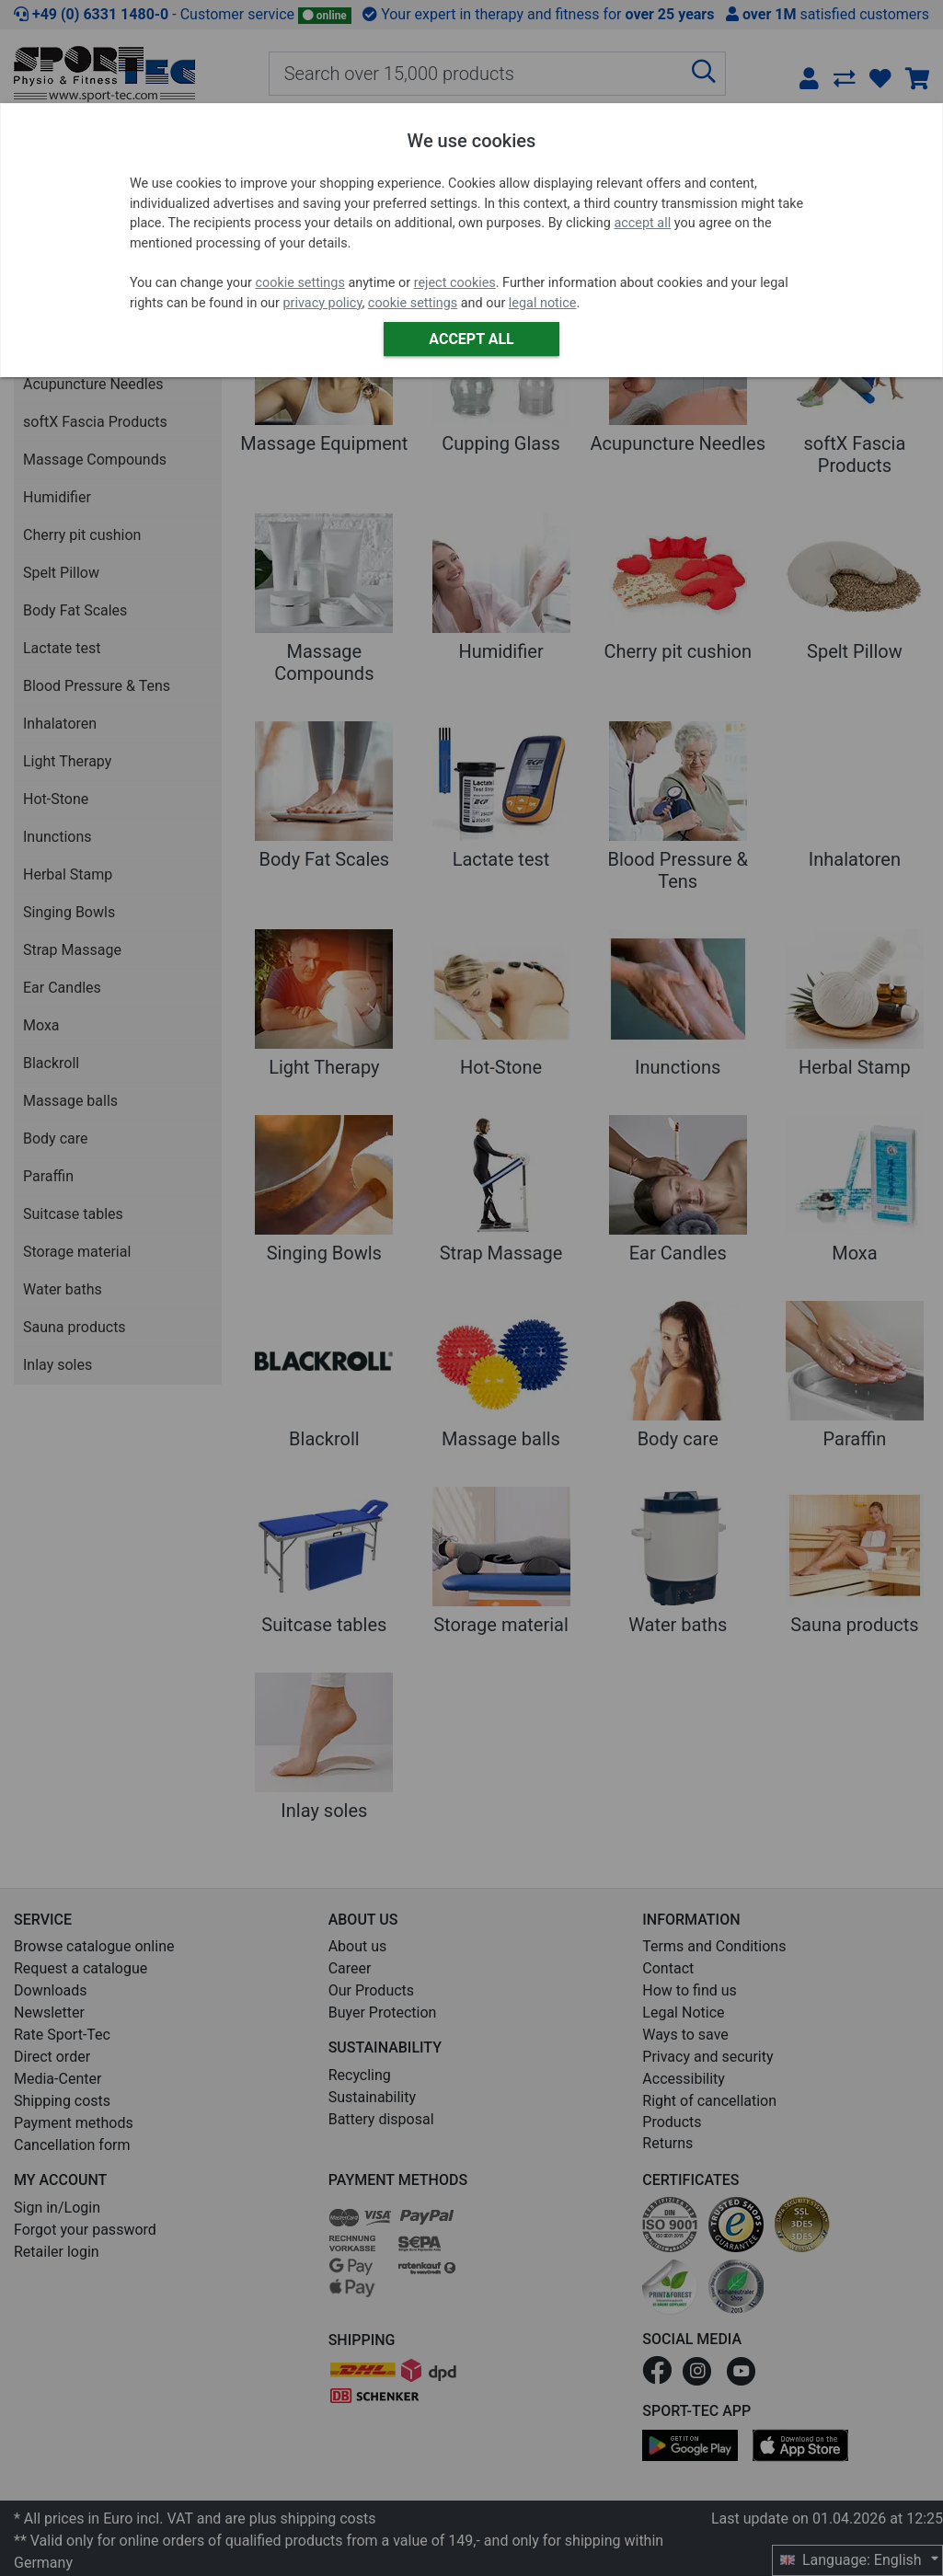  What do you see at coordinates (642, 223) in the screenshot?
I see `accept all` at bounding box center [642, 223].